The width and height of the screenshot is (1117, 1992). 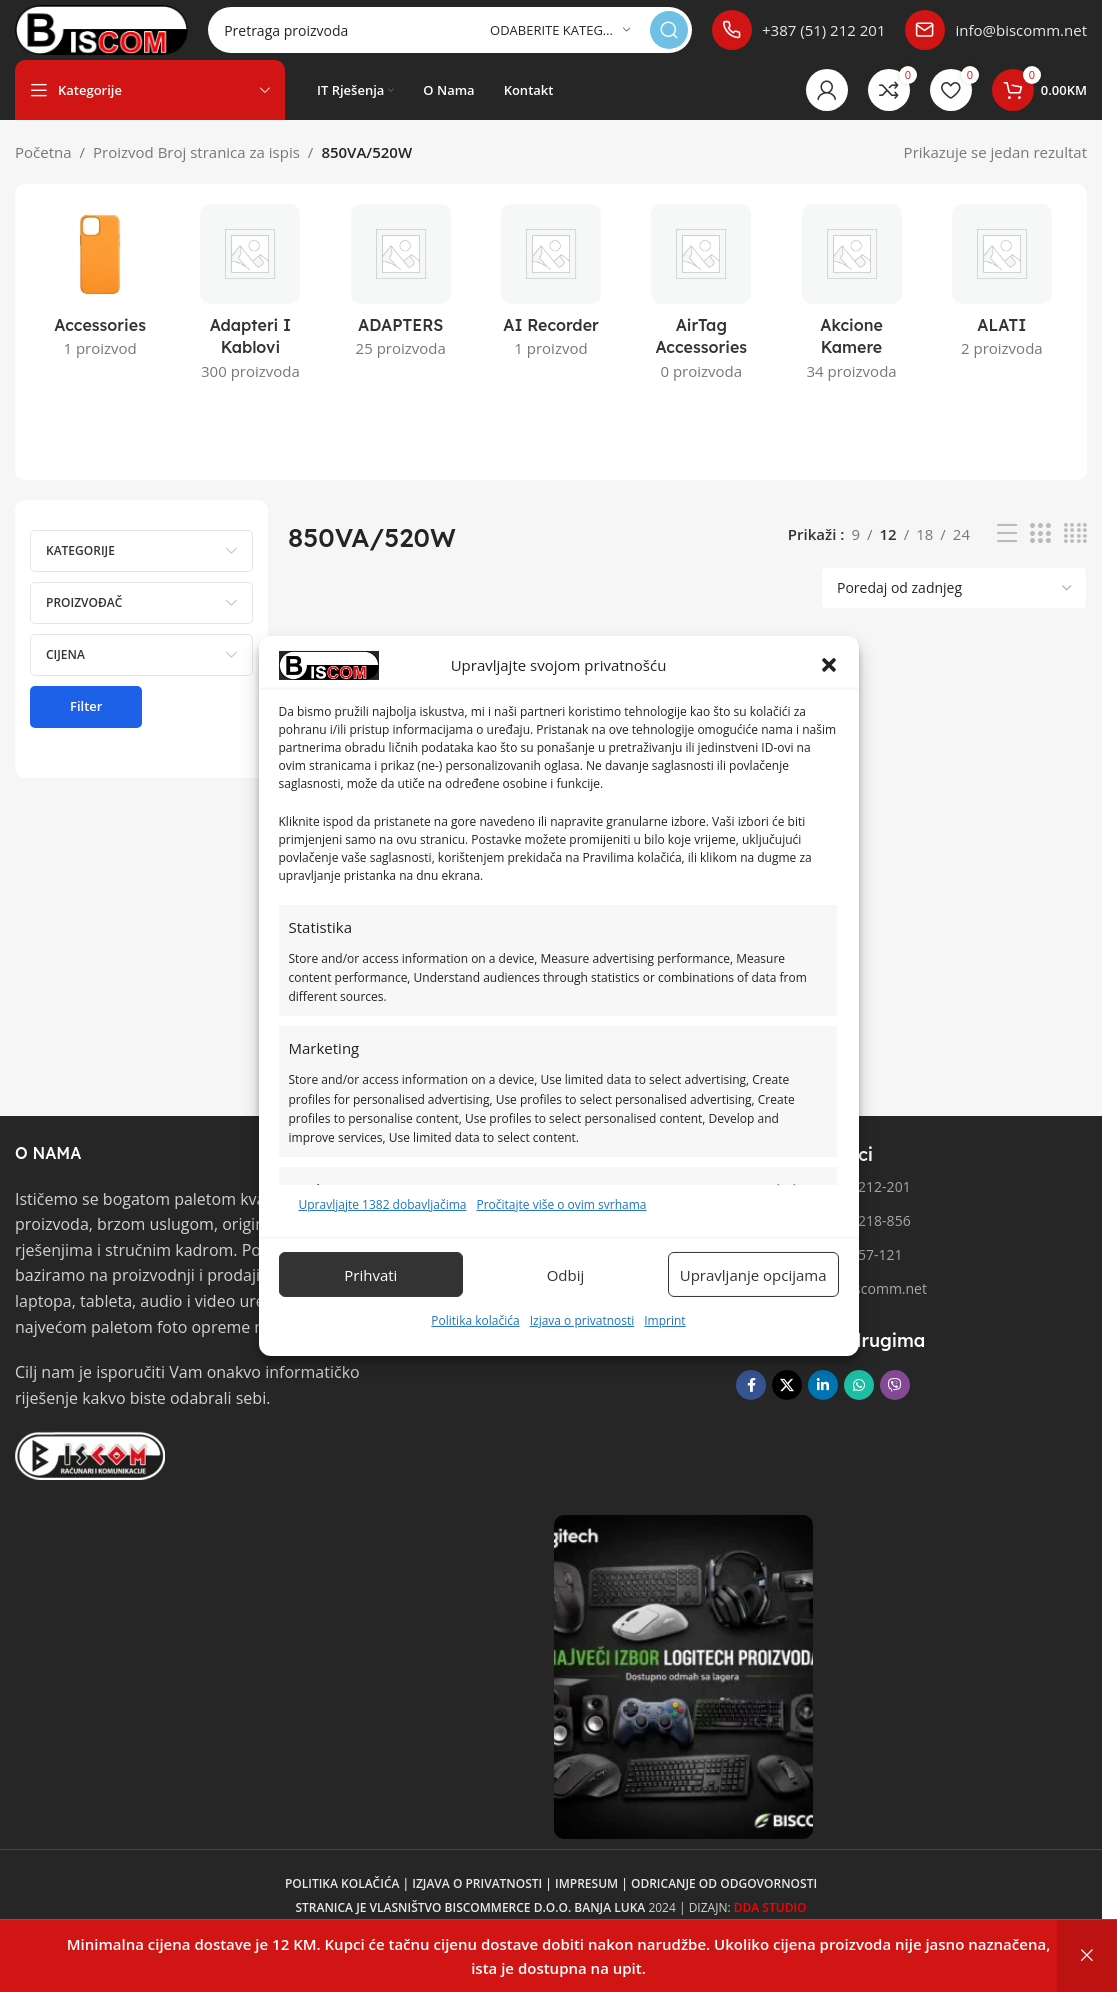 I want to click on [Pregled mreže 3], so click(x=1040, y=553).